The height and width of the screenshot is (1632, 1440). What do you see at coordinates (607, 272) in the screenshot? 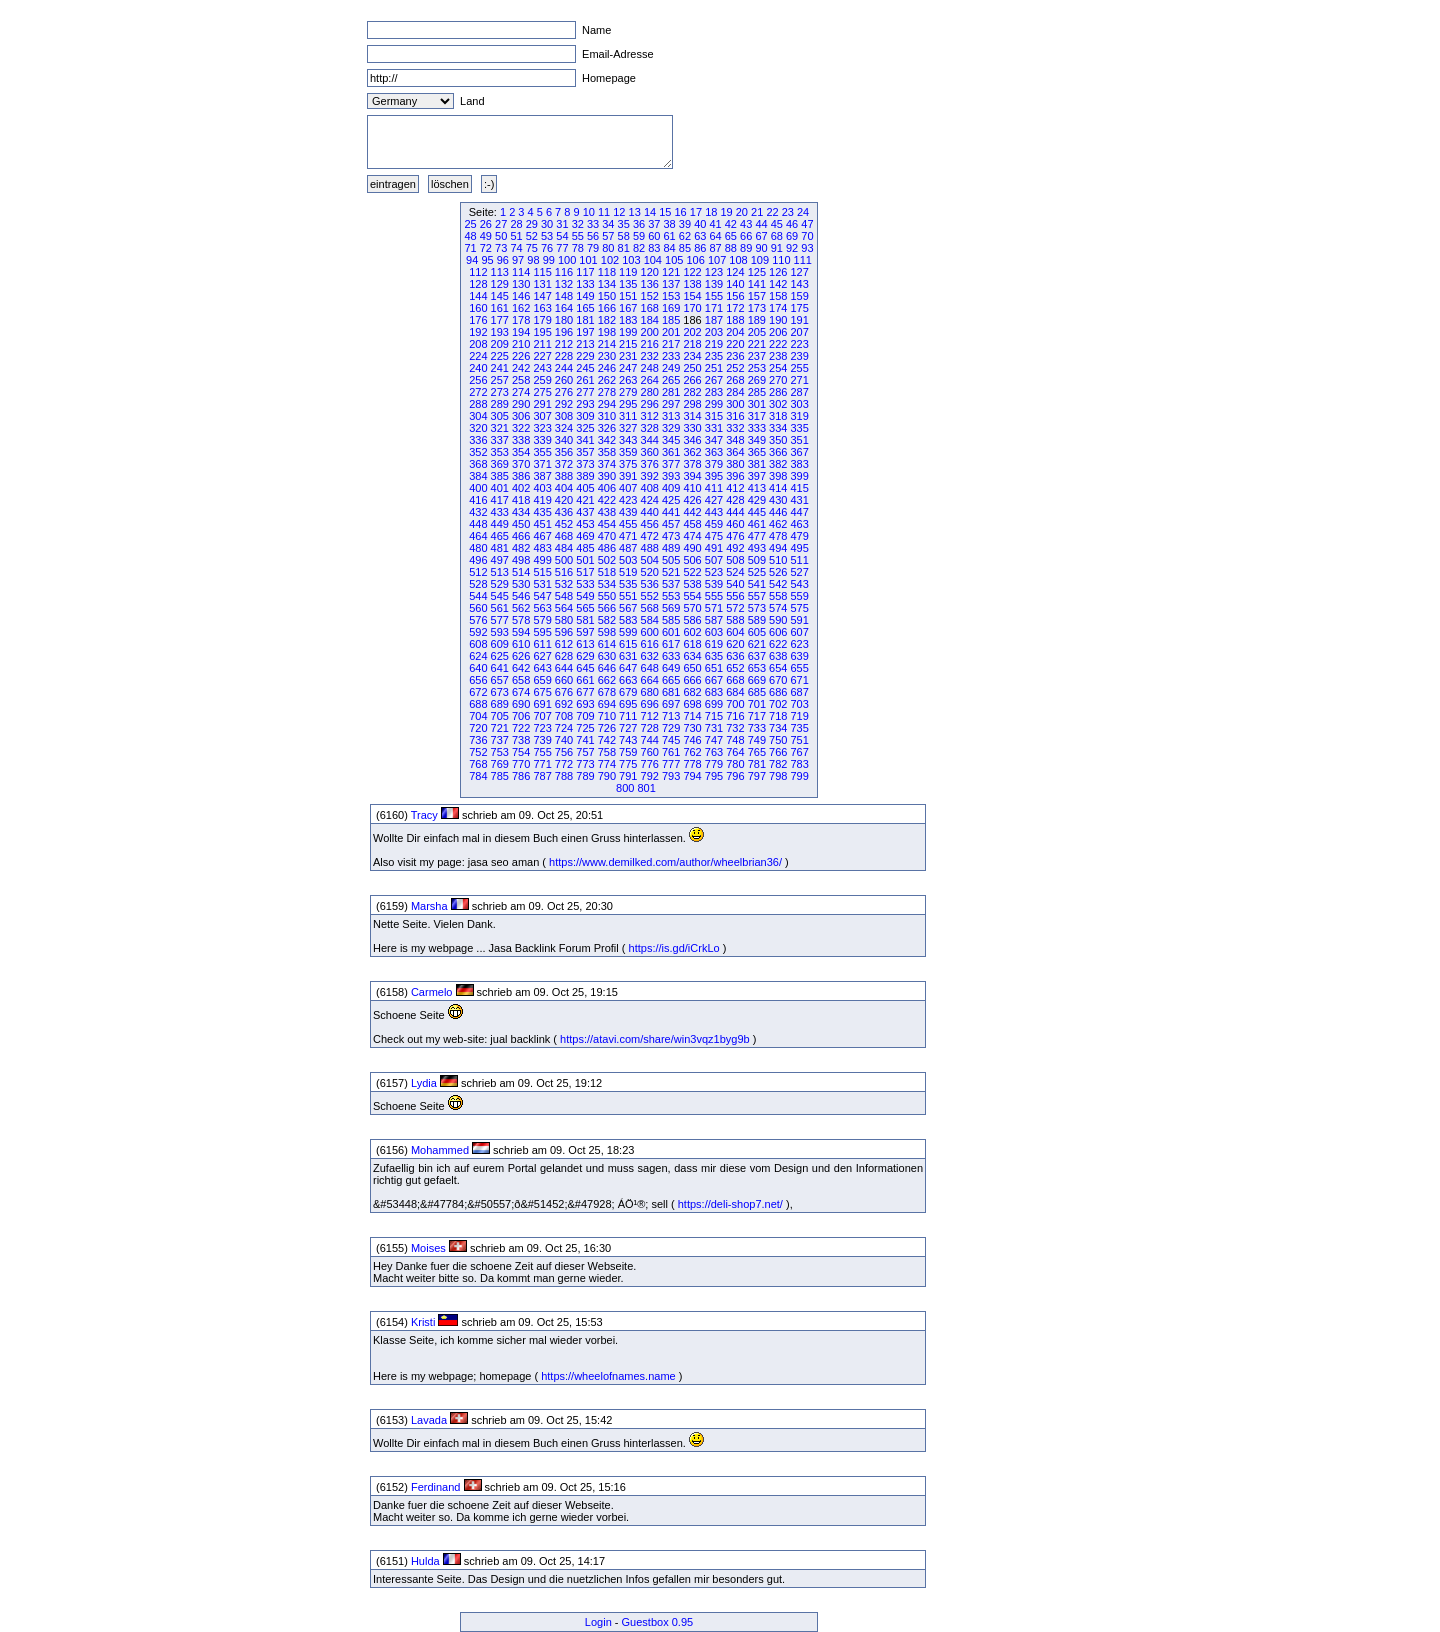
I see `118` at bounding box center [607, 272].